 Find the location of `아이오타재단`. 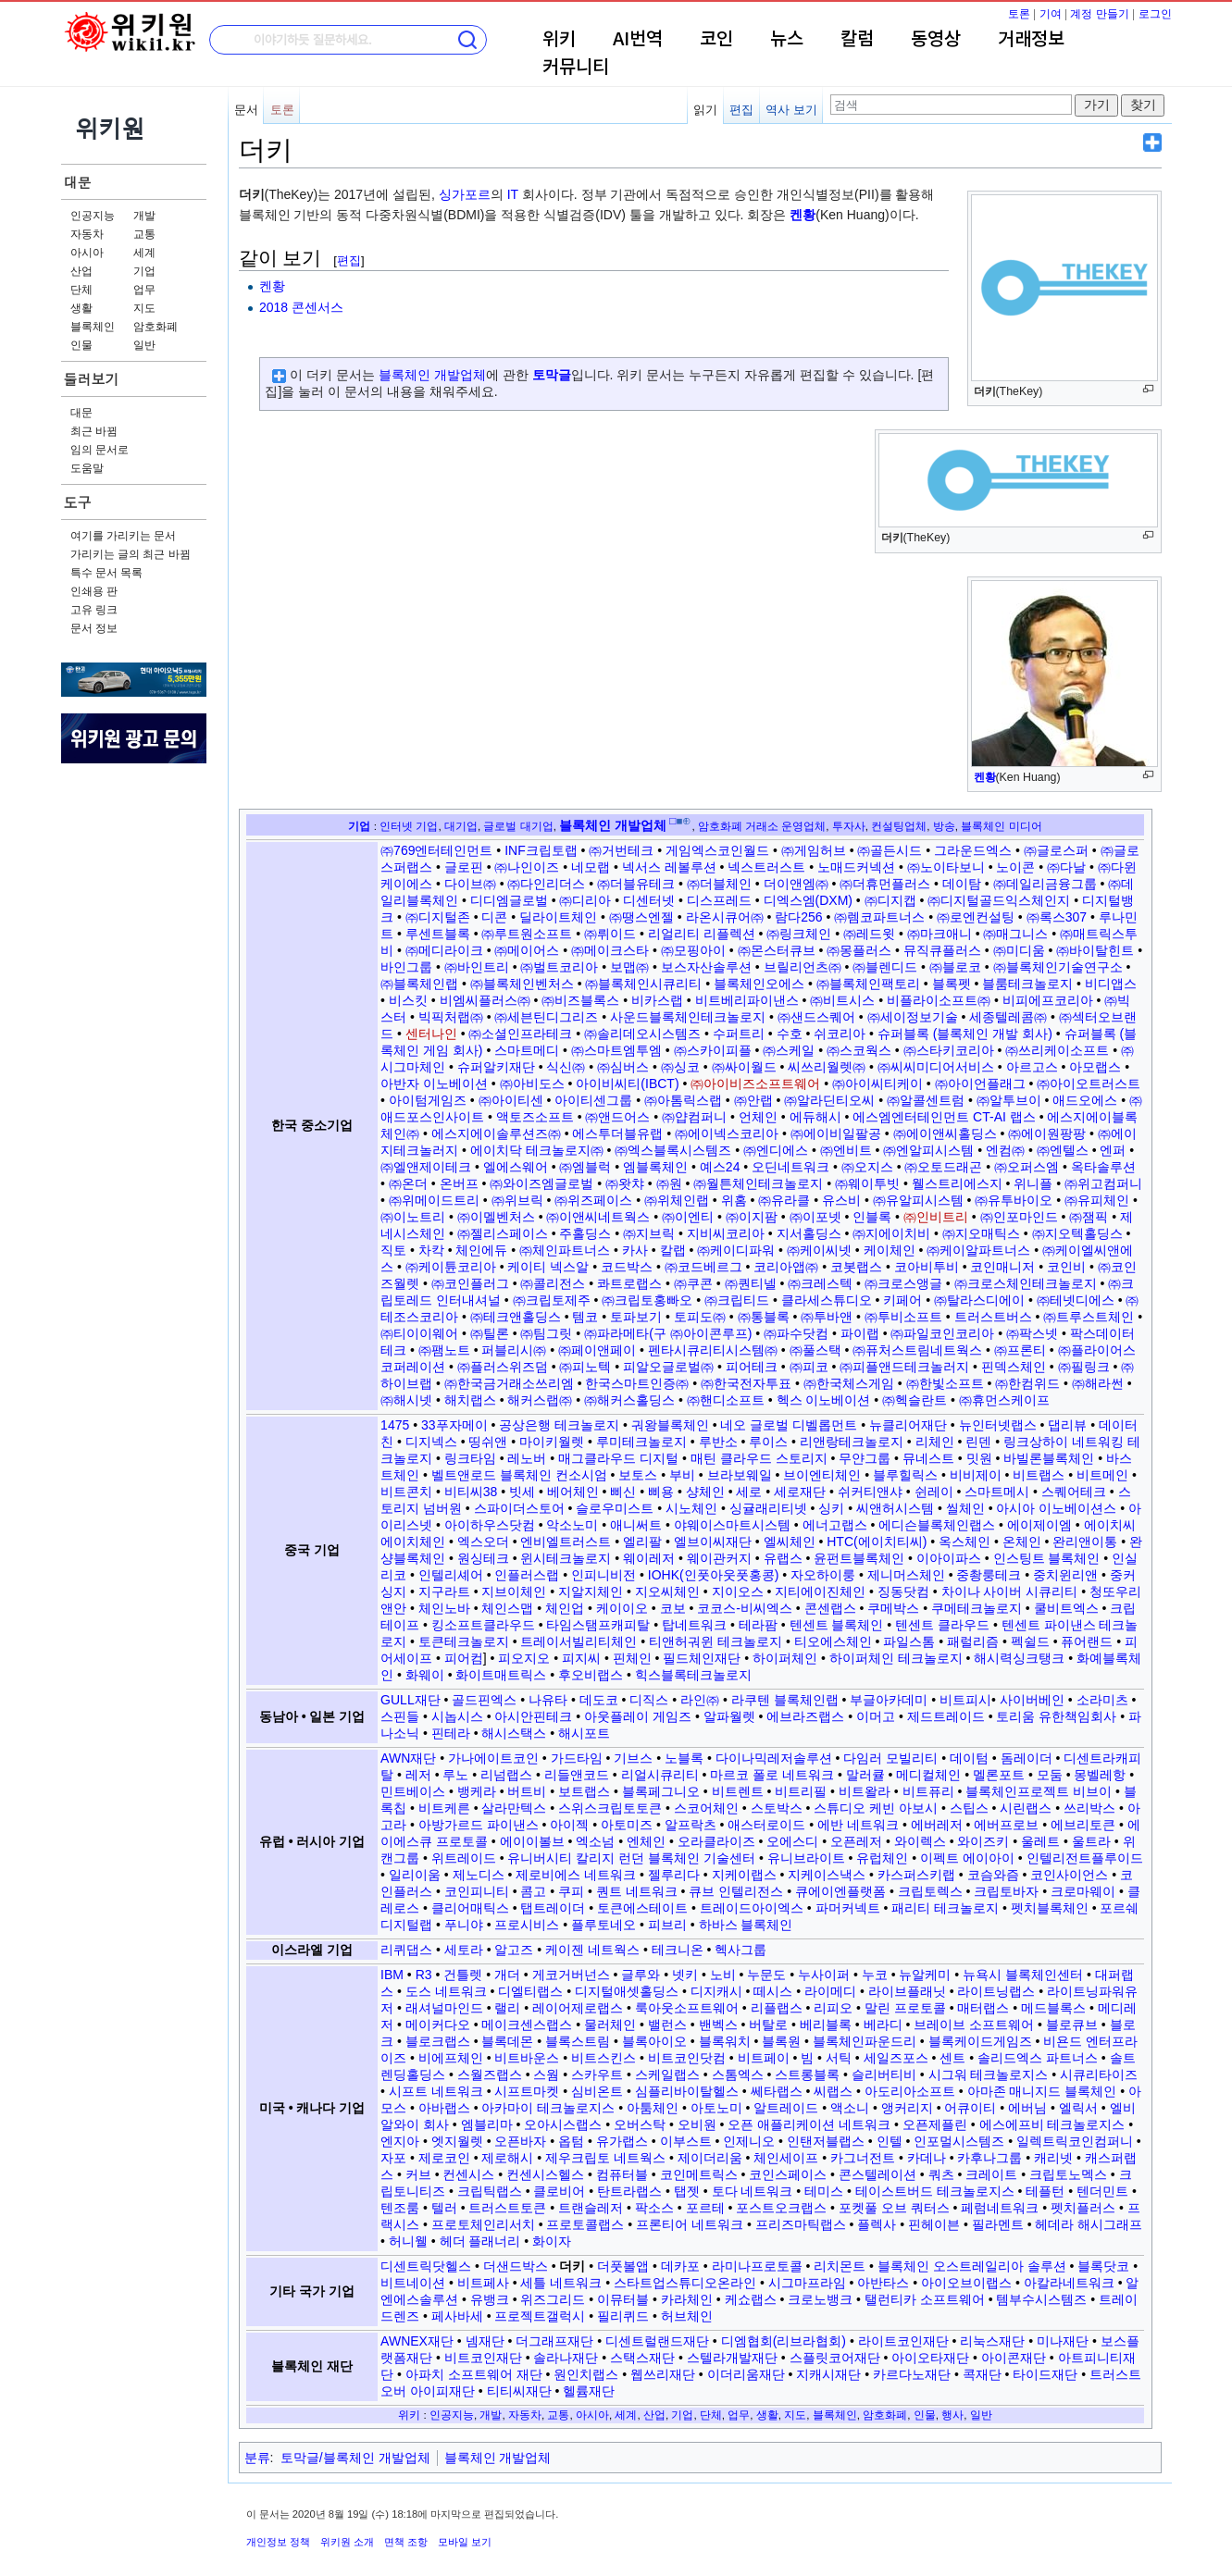

아이오타재단 is located at coordinates (930, 2357).